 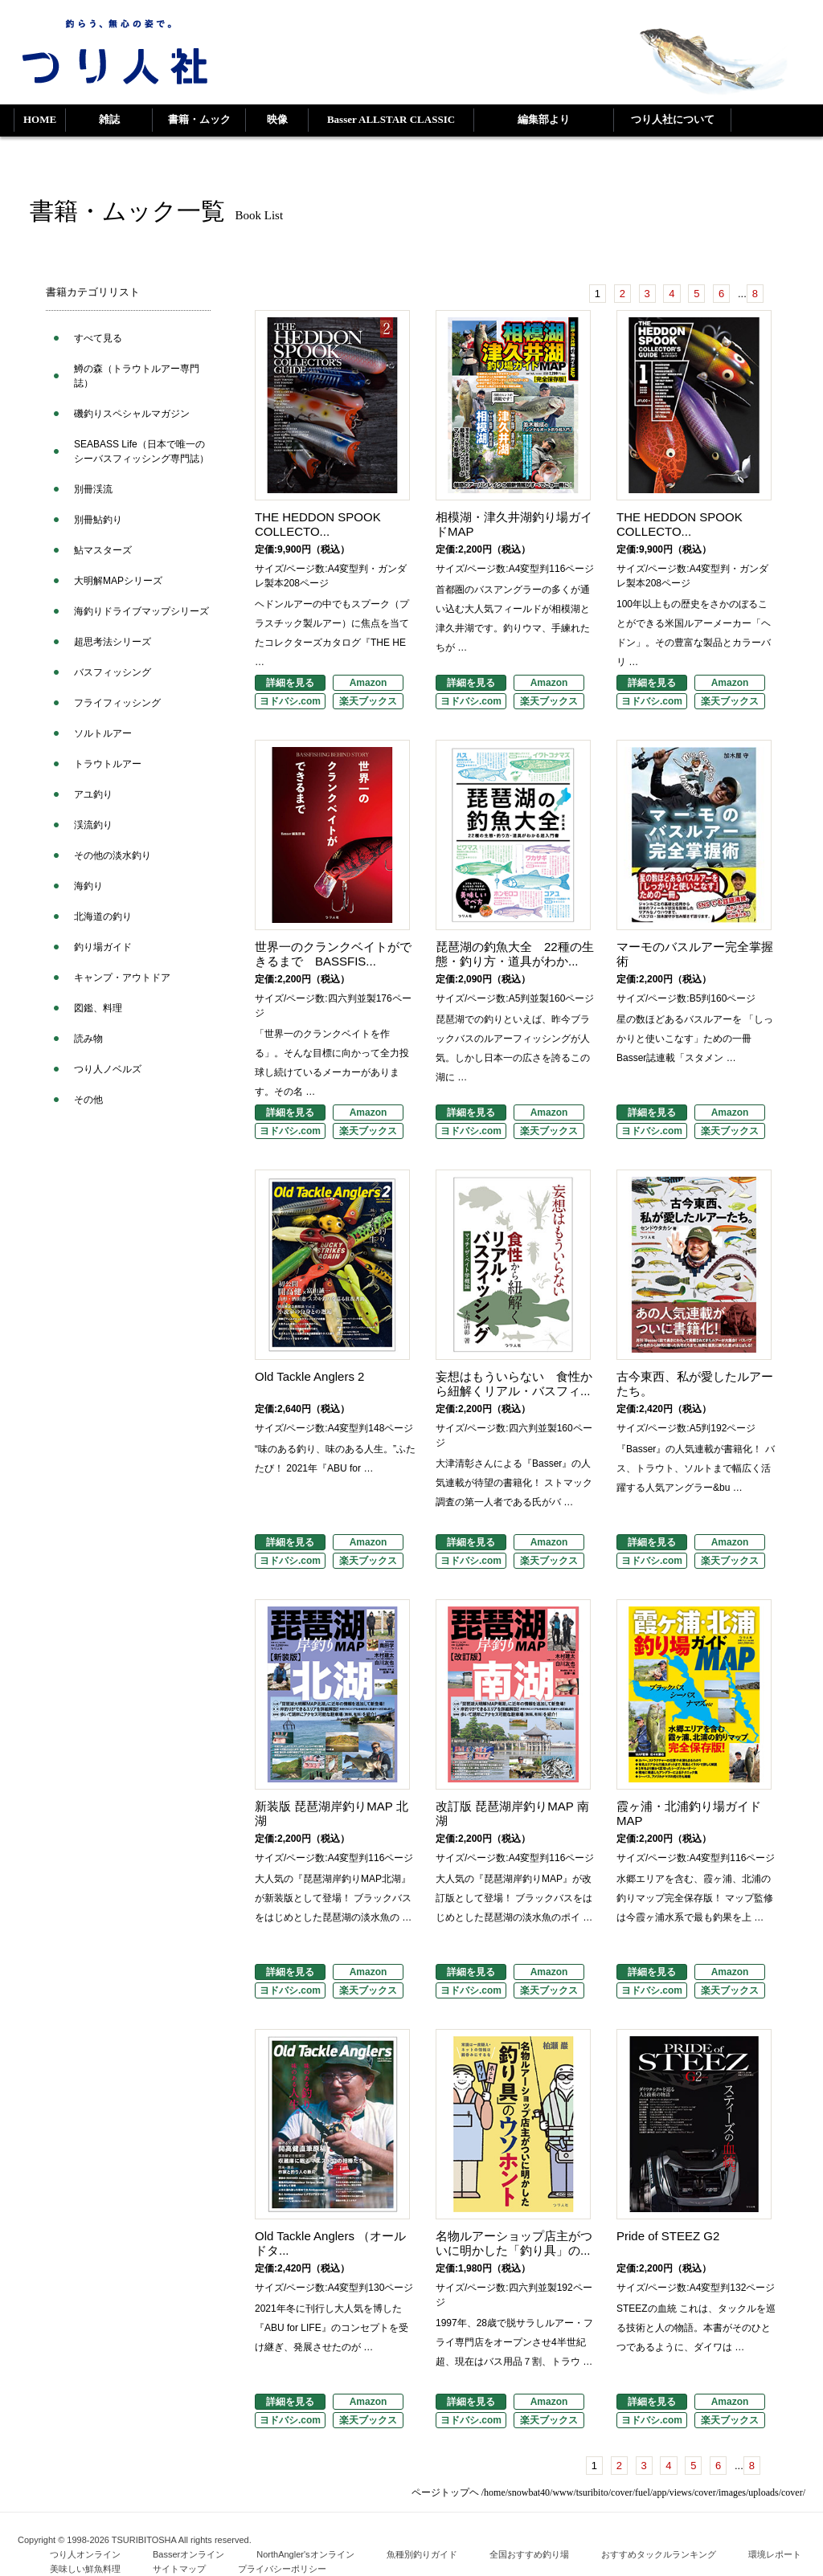 What do you see at coordinates (199, 119) in the screenshot?
I see `書籍・ムック` at bounding box center [199, 119].